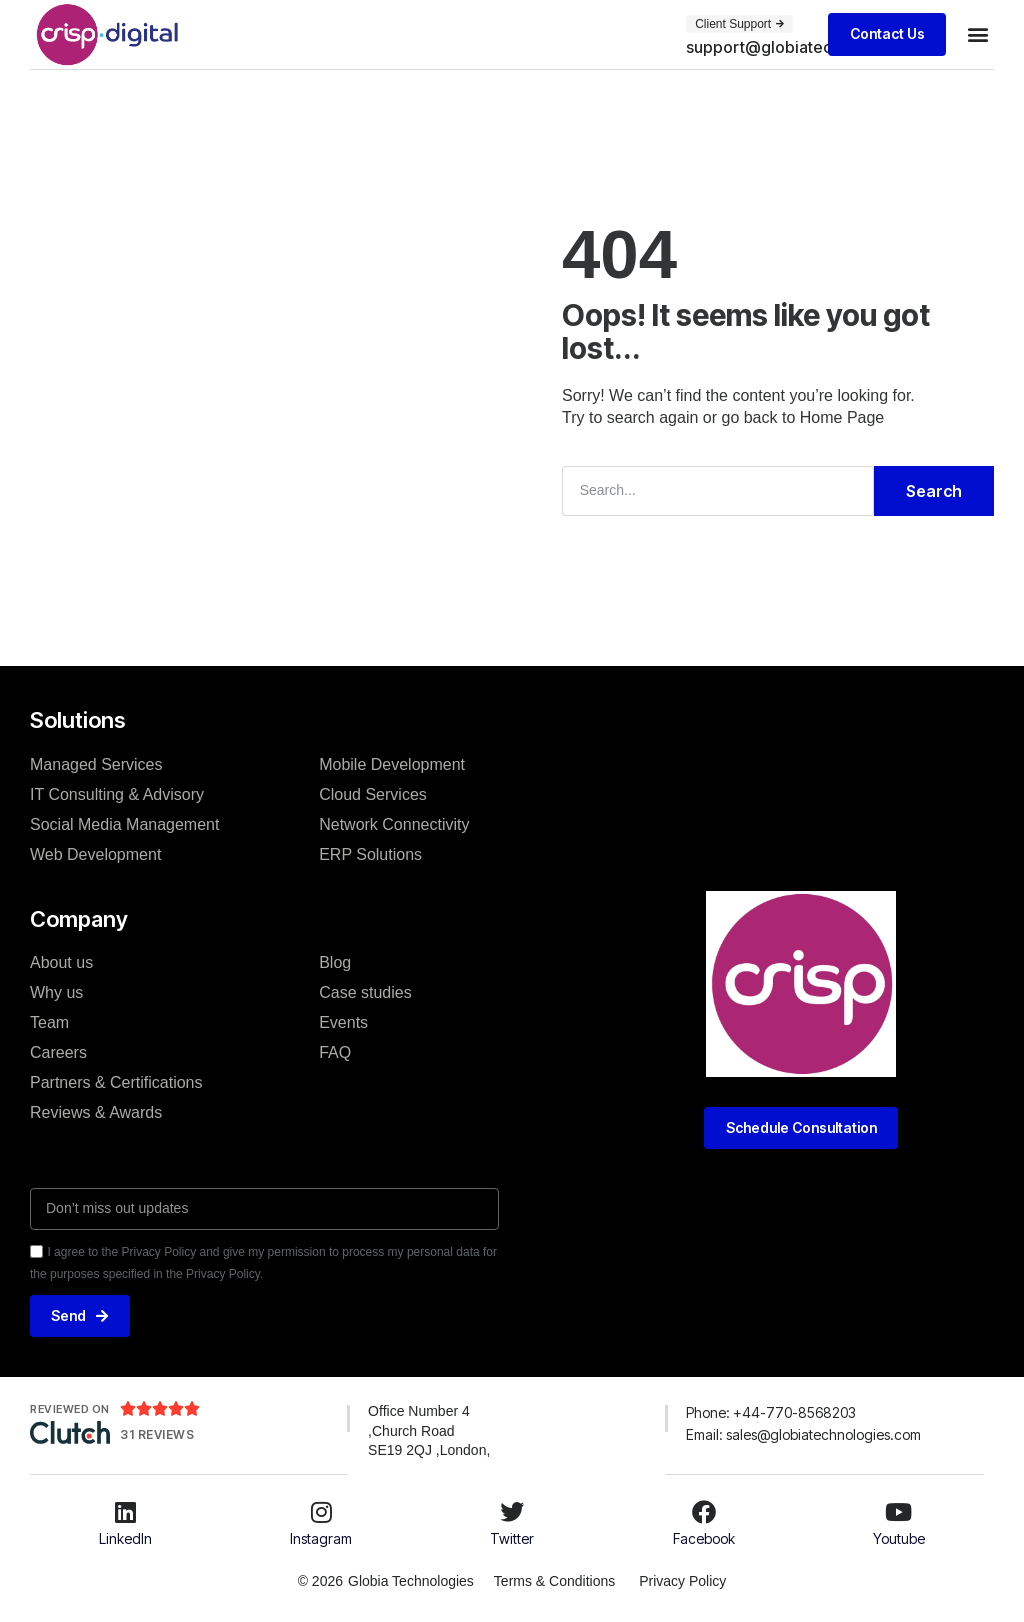 The width and height of the screenshot is (1024, 1622). What do you see at coordinates (95, 853) in the screenshot?
I see `Web Development` at bounding box center [95, 853].